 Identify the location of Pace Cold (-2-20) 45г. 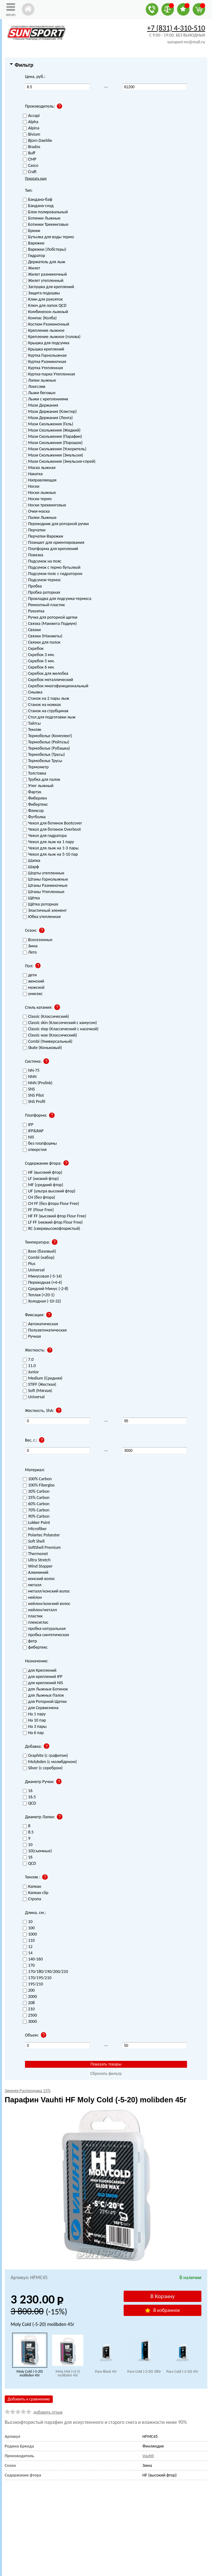
(182, 2371).